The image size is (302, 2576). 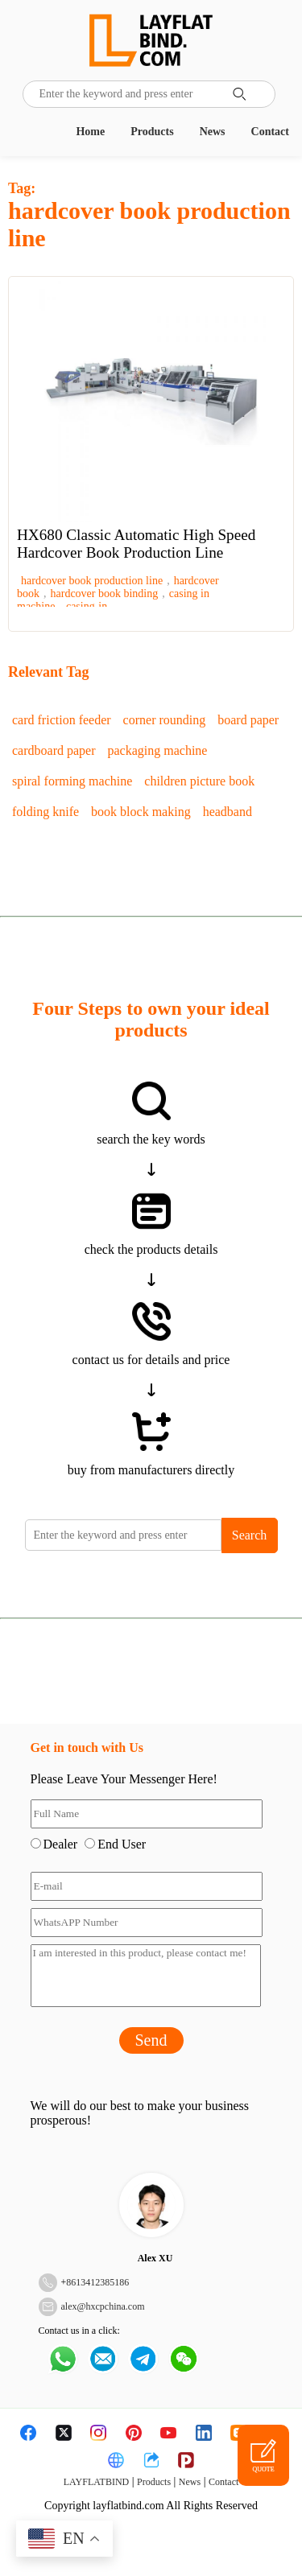 I want to click on alex@hxcpchina.com, so click(x=103, y=2306).